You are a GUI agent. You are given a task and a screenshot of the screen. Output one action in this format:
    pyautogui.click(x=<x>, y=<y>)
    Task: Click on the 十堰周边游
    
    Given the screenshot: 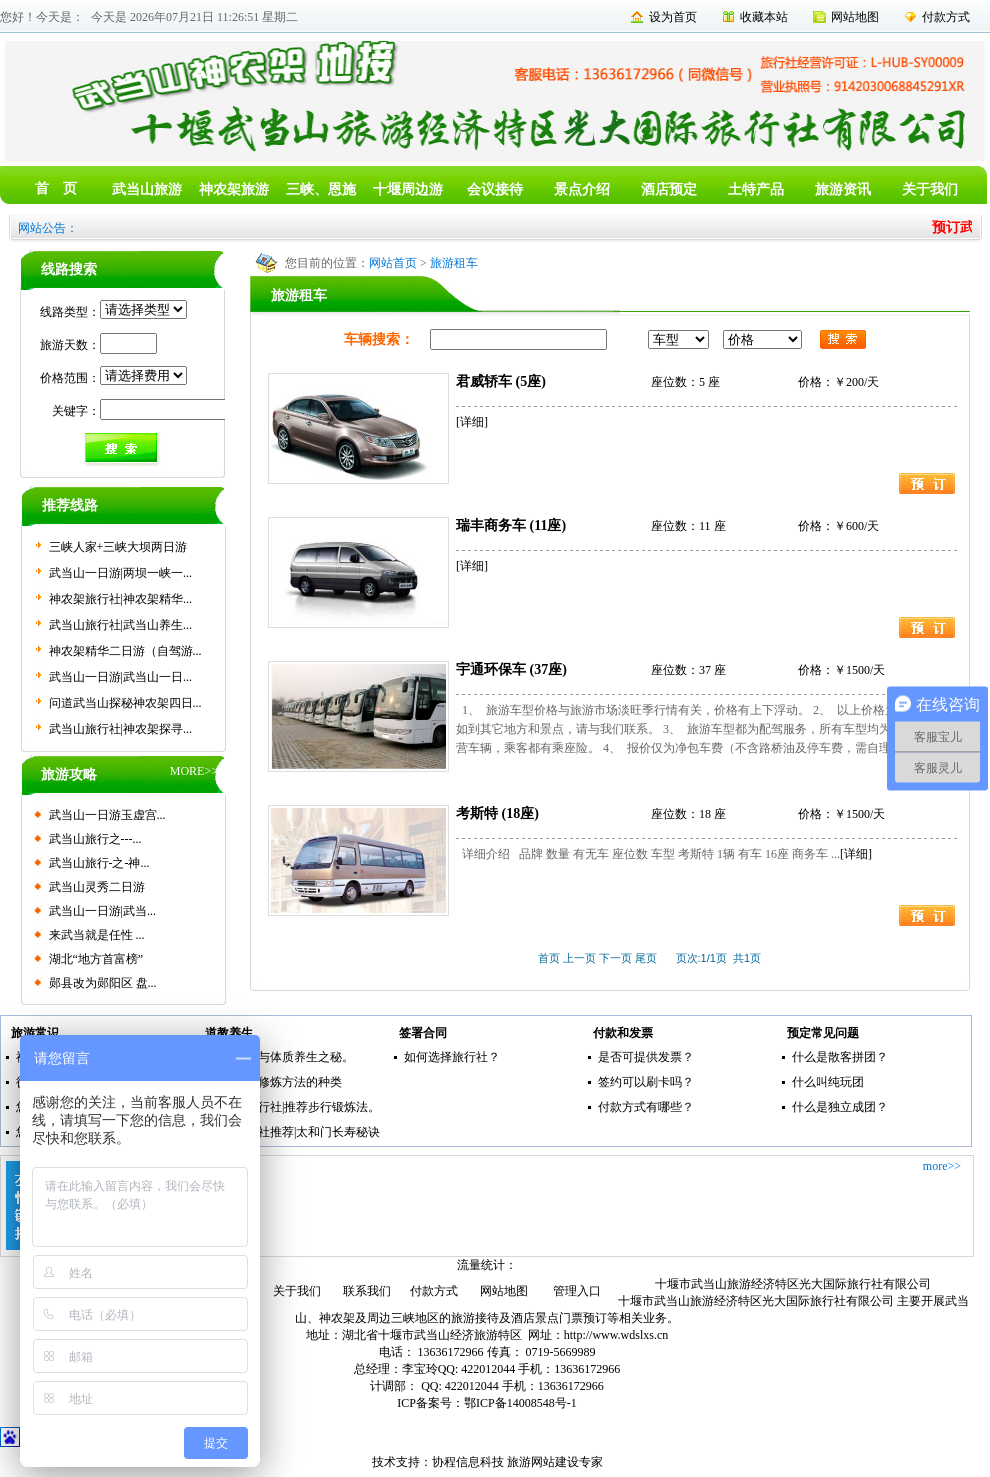 What is the action you would take?
    pyautogui.click(x=408, y=189)
    